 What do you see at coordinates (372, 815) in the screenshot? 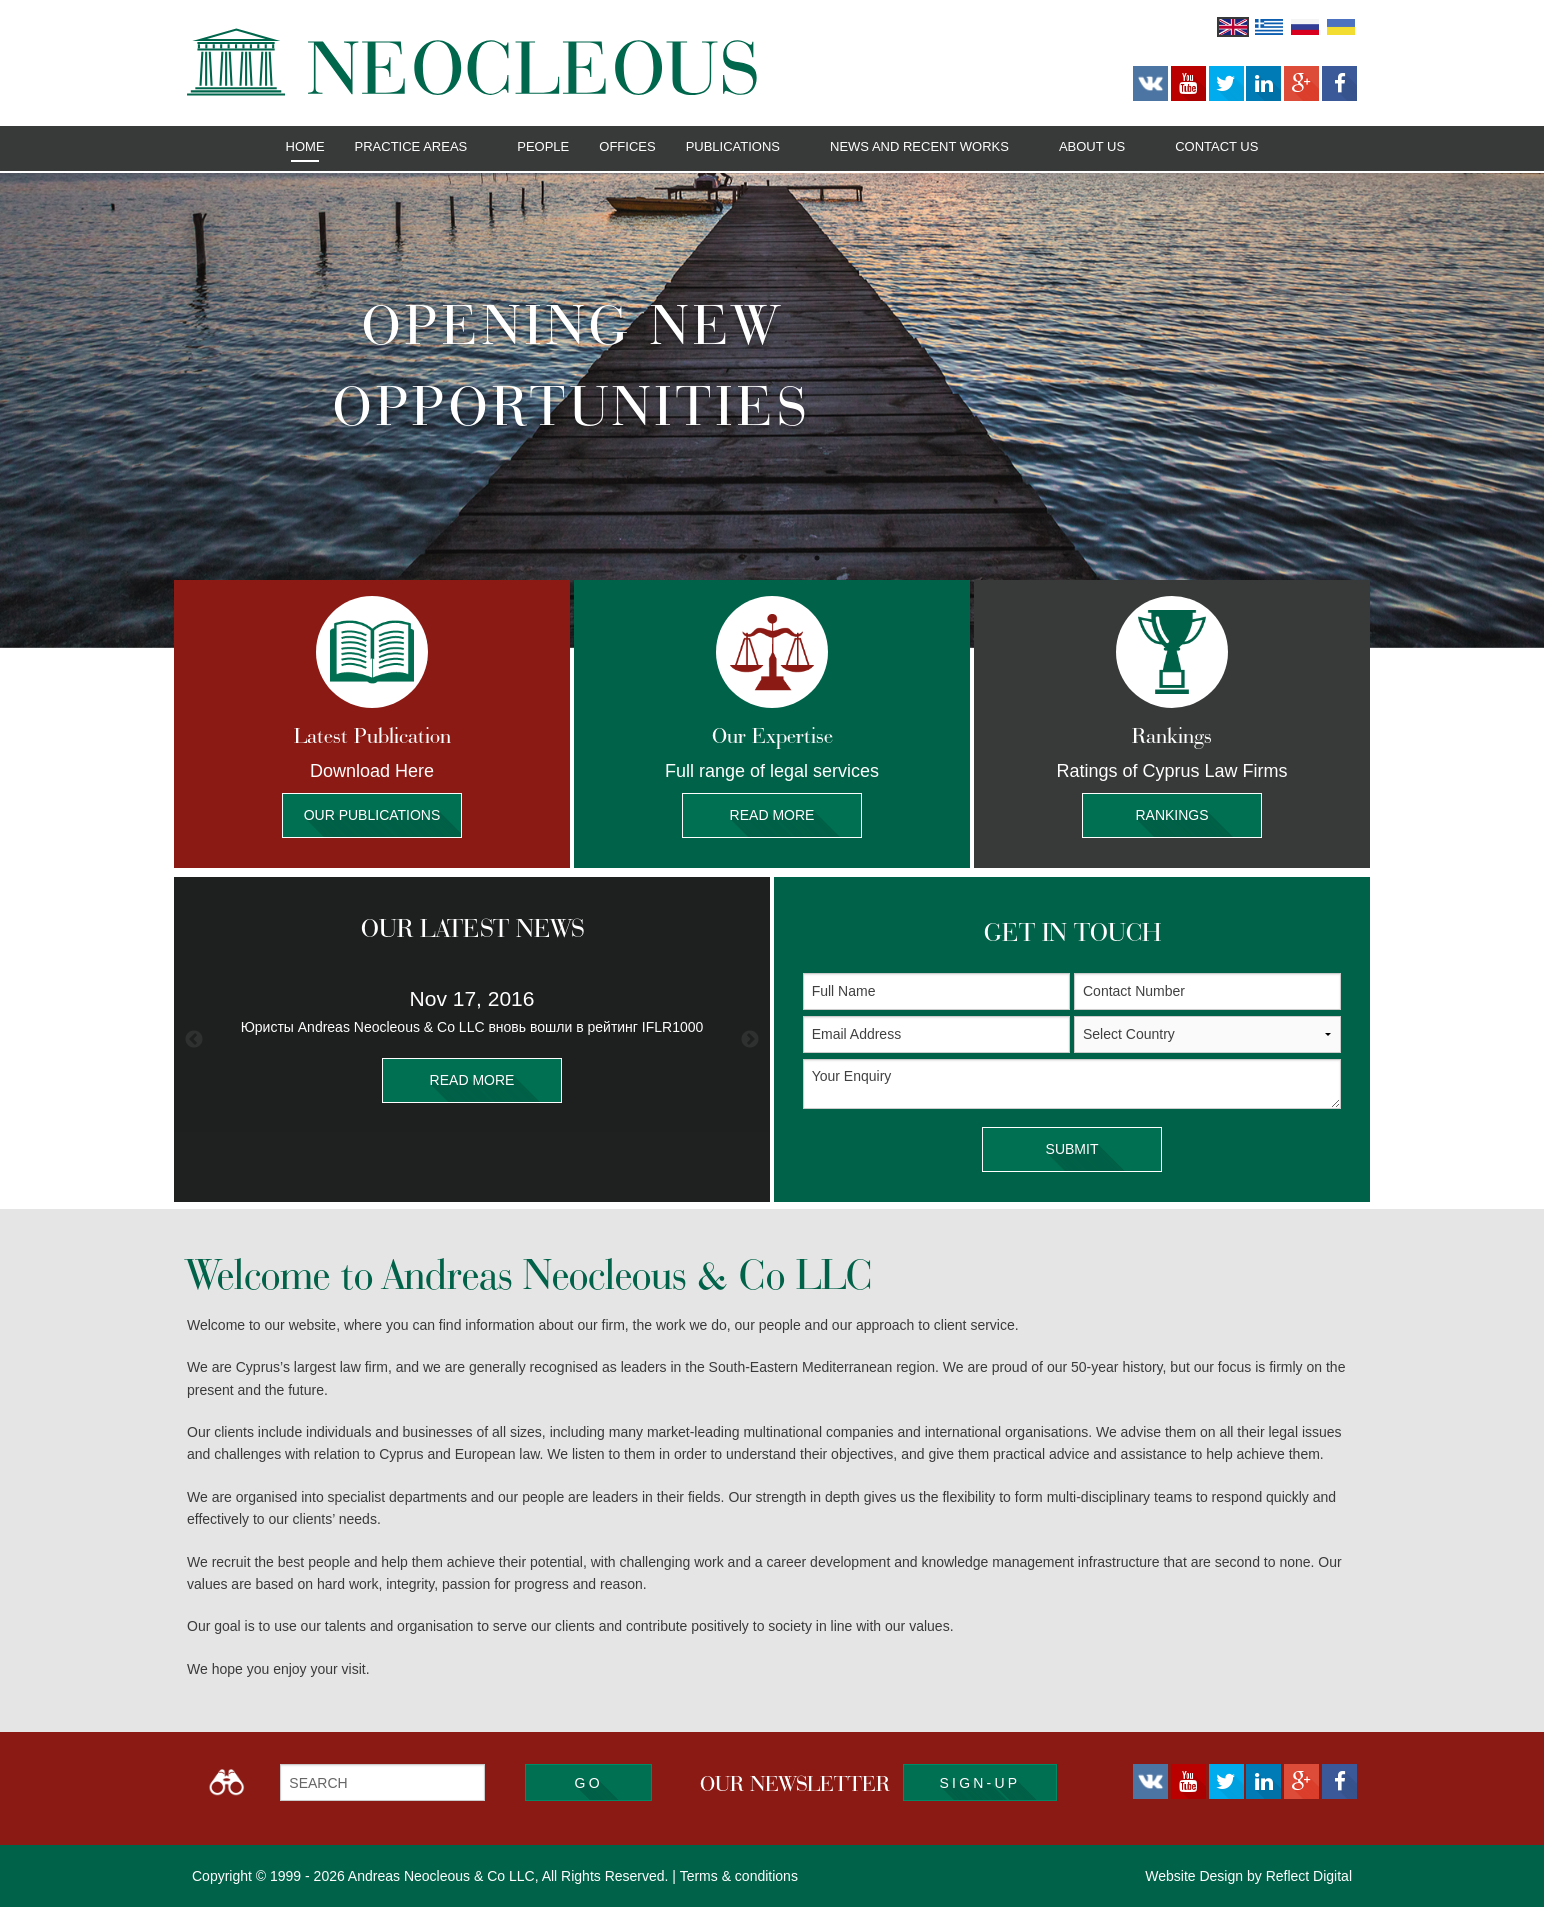
I see `Our Publications` at bounding box center [372, 815].